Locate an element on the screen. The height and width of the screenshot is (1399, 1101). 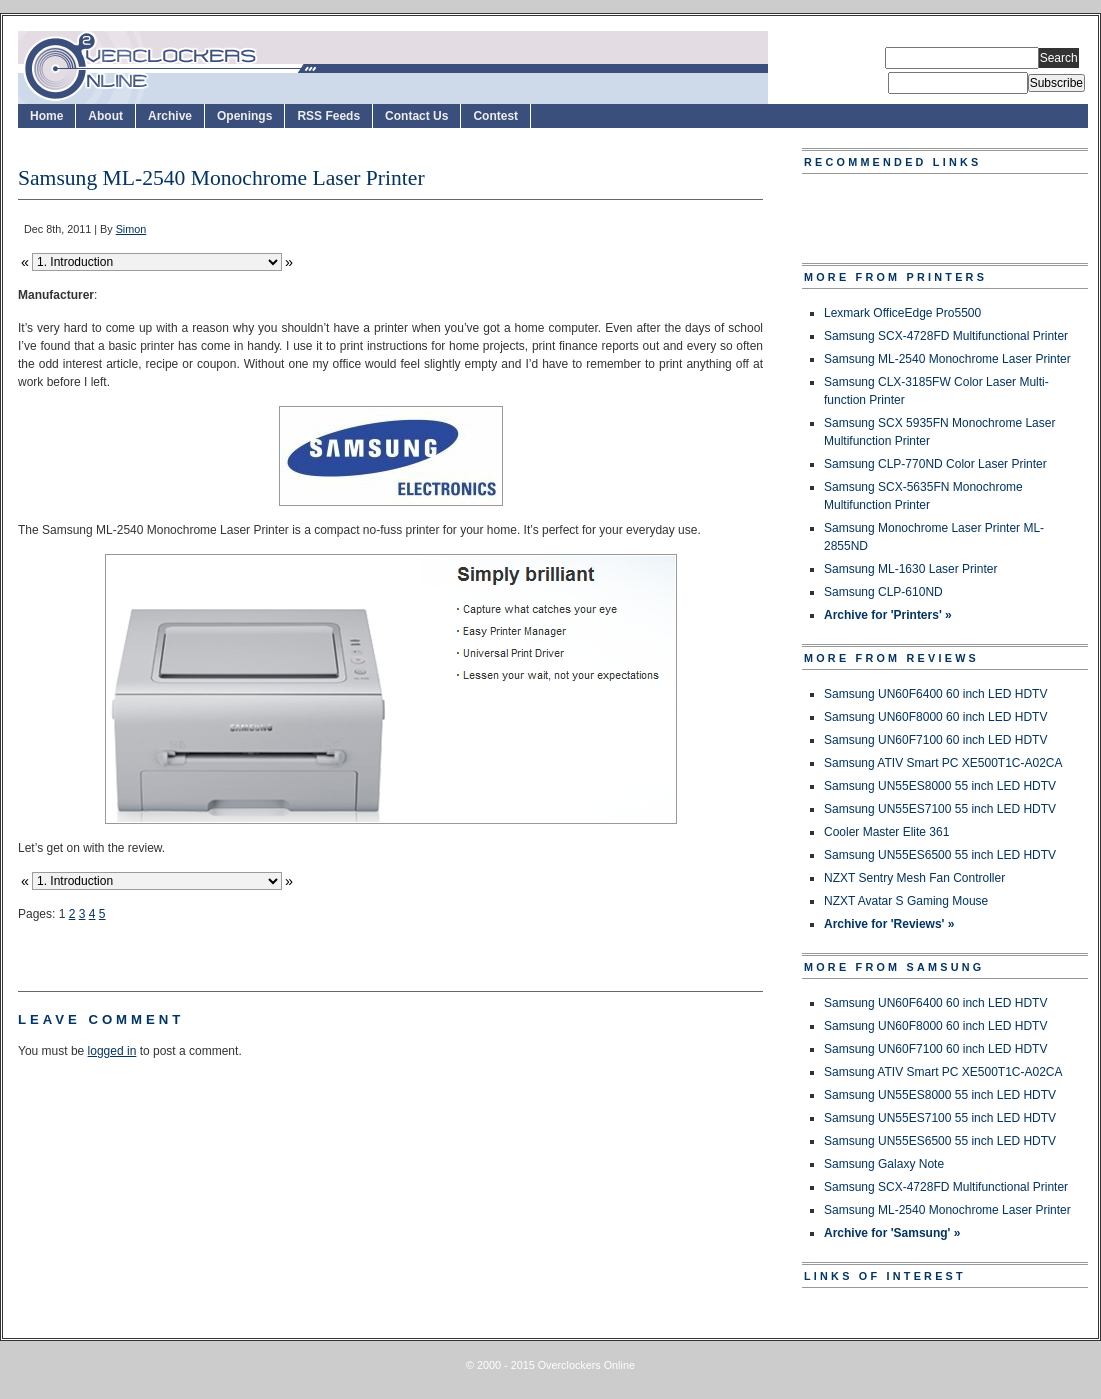
Contact Us is located at coordinates (416, 116).